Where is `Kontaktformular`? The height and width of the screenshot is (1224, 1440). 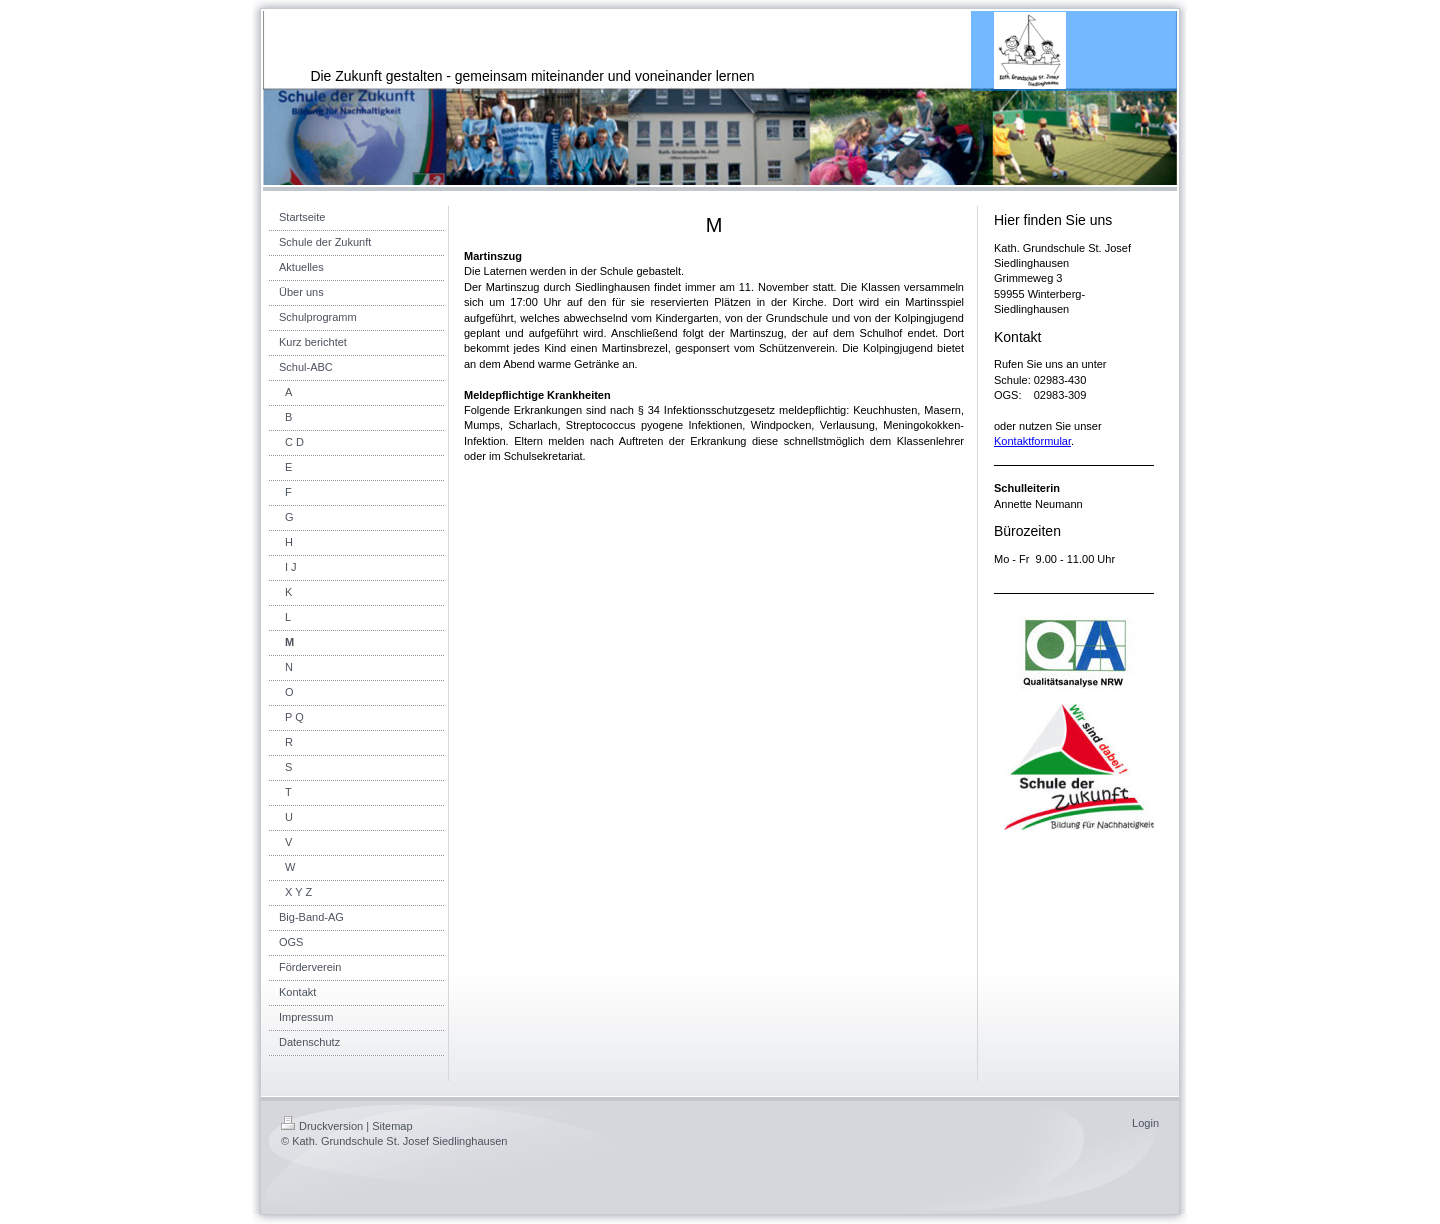
Kontaktformular is located at coordinates (1032, 441).